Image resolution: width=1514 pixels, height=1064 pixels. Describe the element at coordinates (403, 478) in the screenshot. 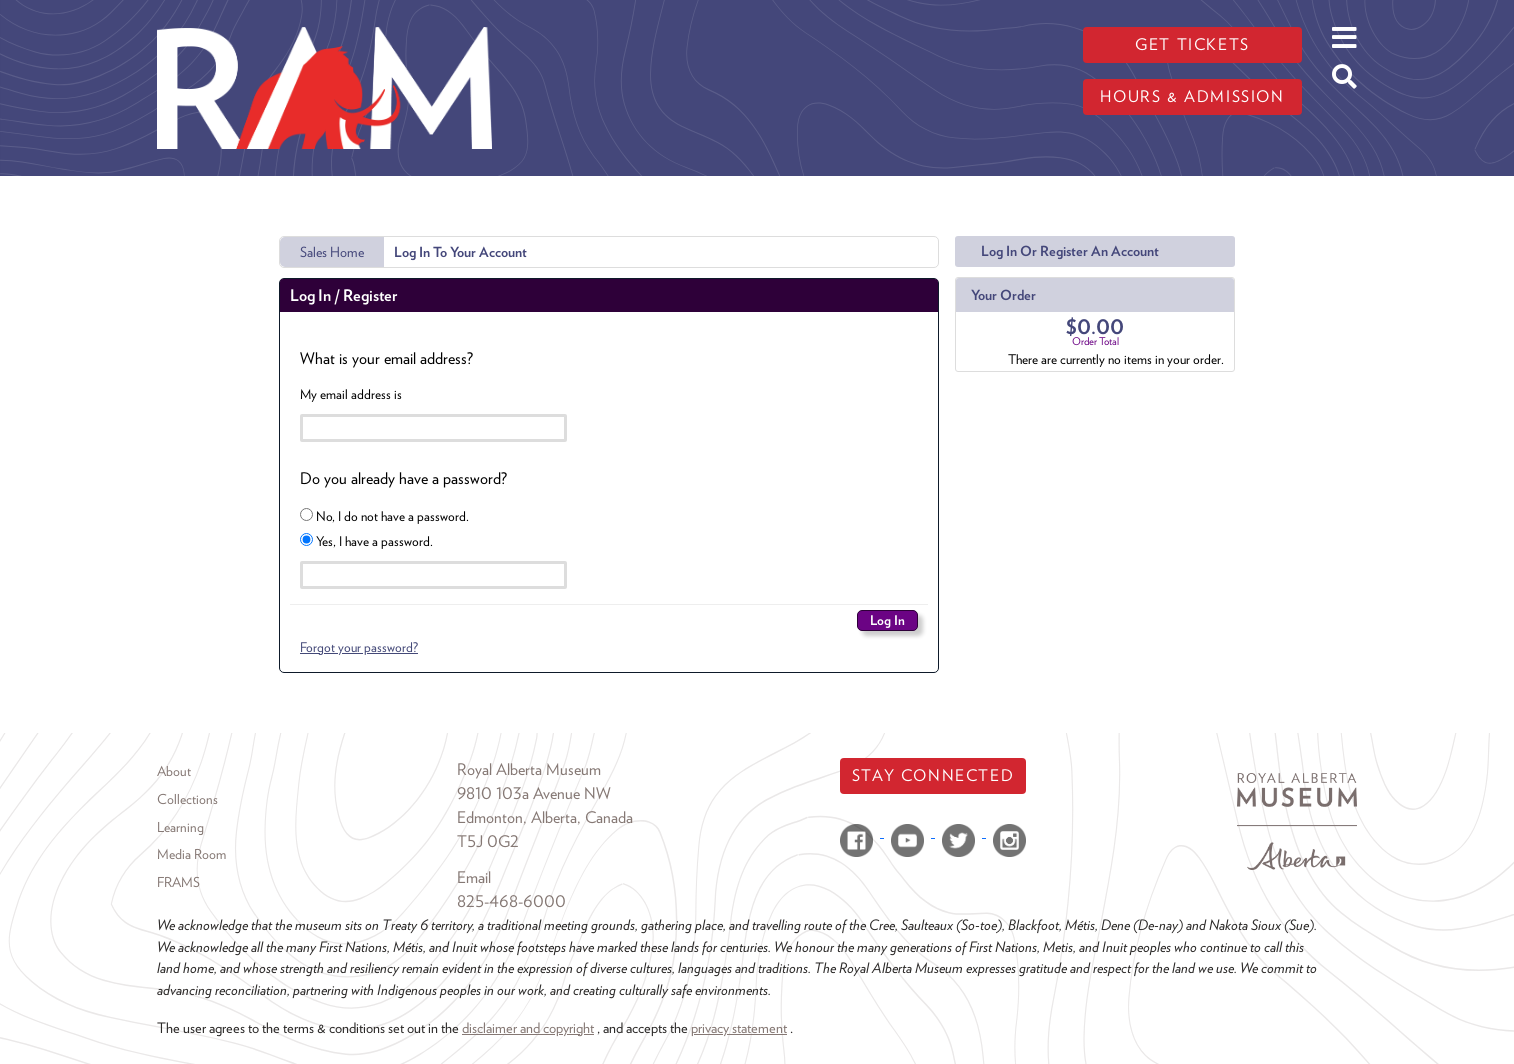

I see `Do you already have a password?` at that location.